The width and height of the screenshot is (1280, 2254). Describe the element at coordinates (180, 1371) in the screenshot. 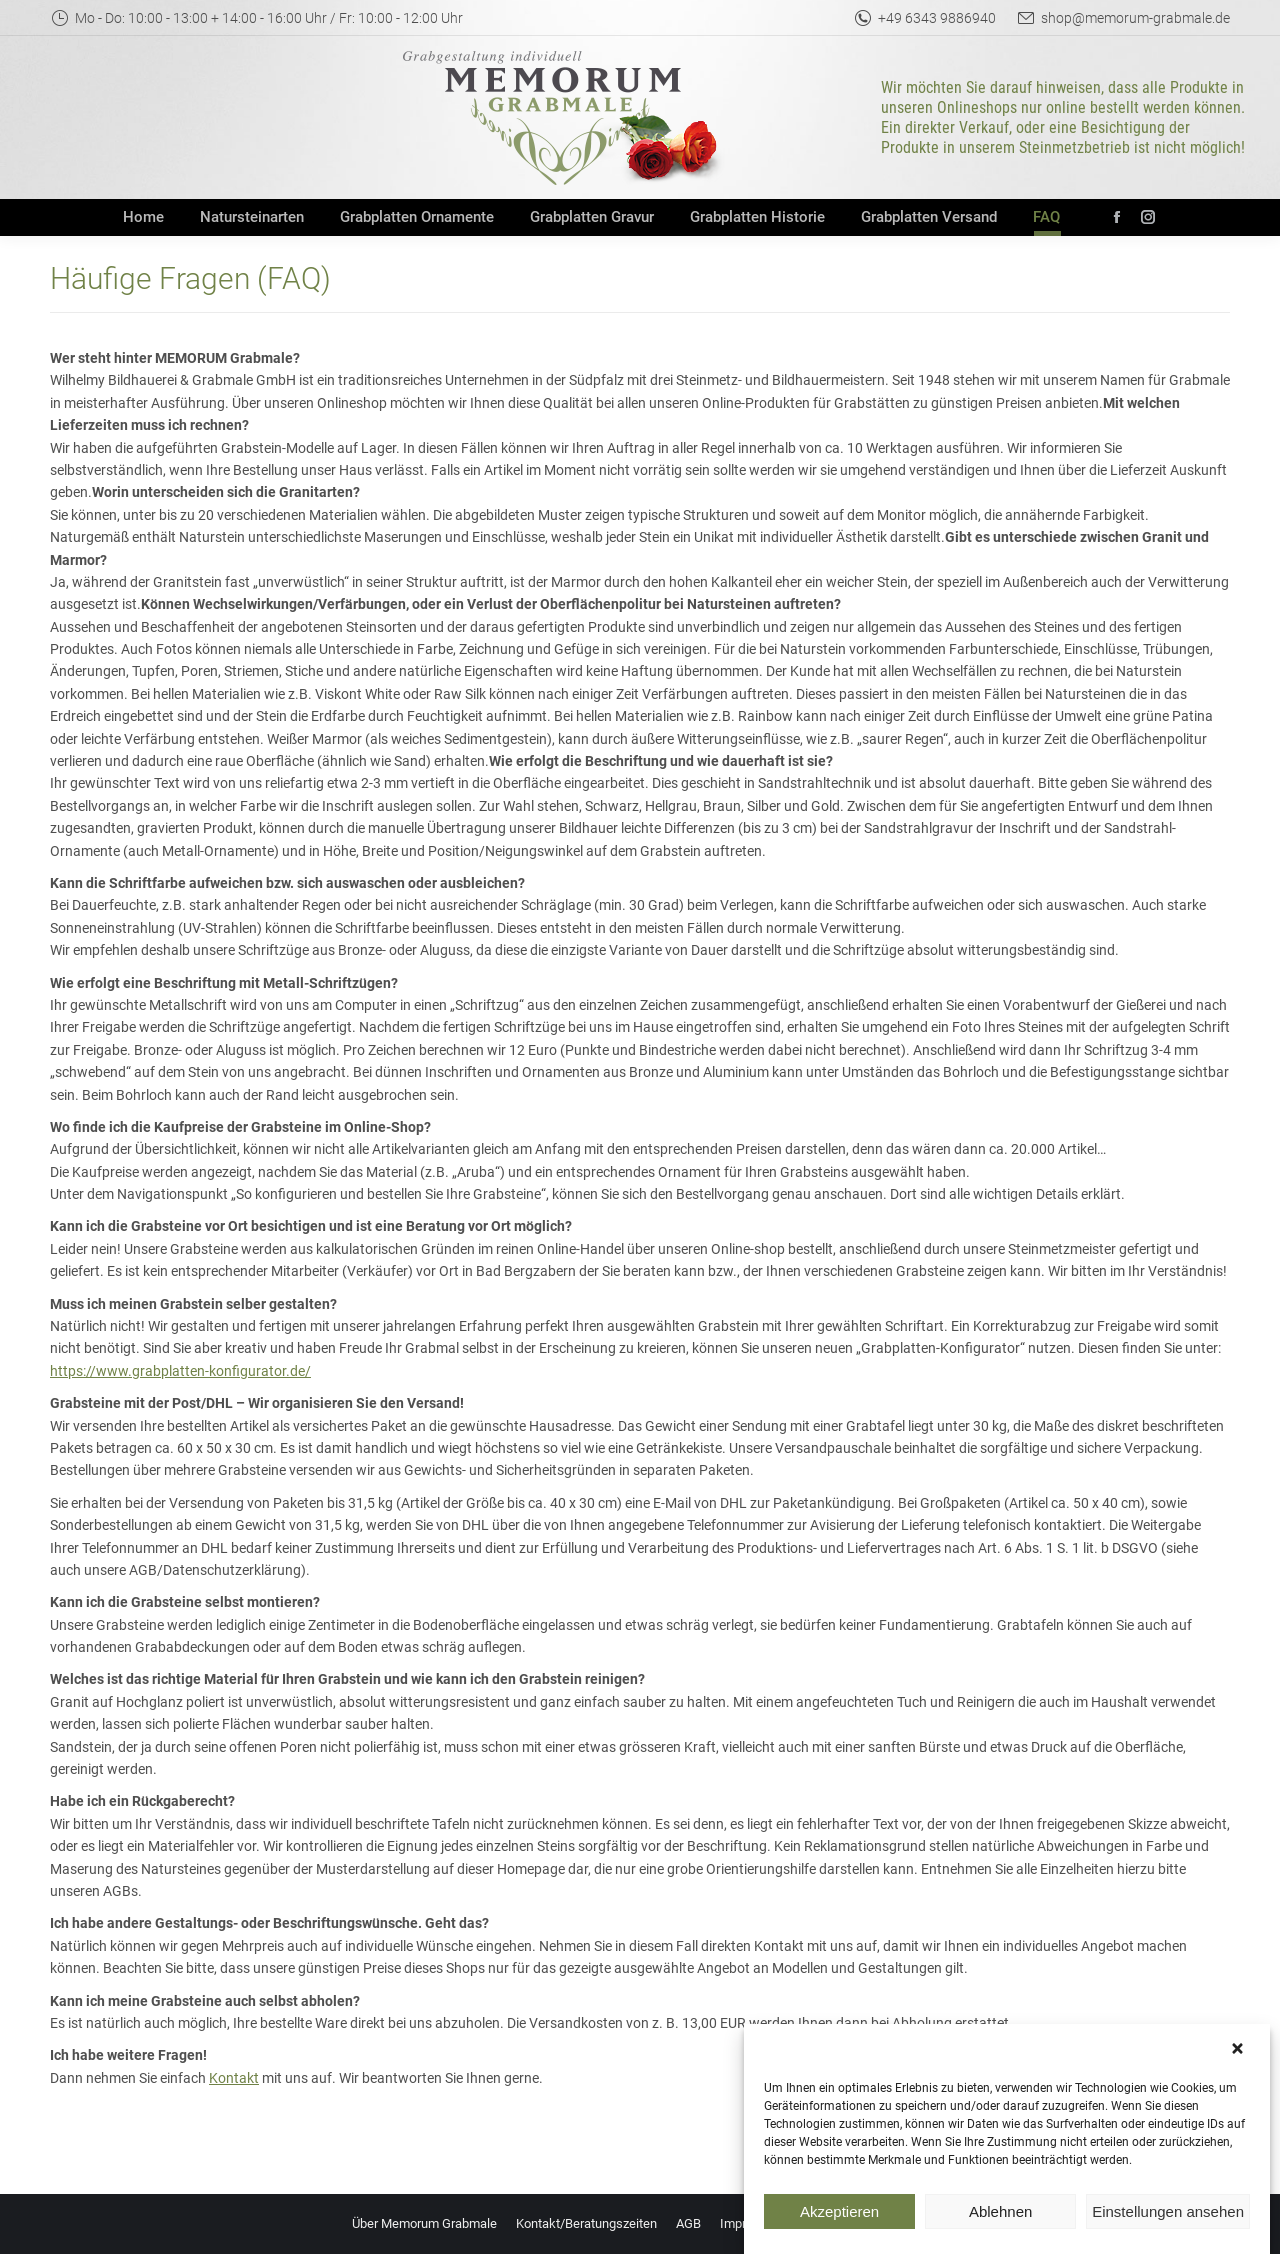

I see `https://www.grabplatten-konfigurator.de/` at that location.